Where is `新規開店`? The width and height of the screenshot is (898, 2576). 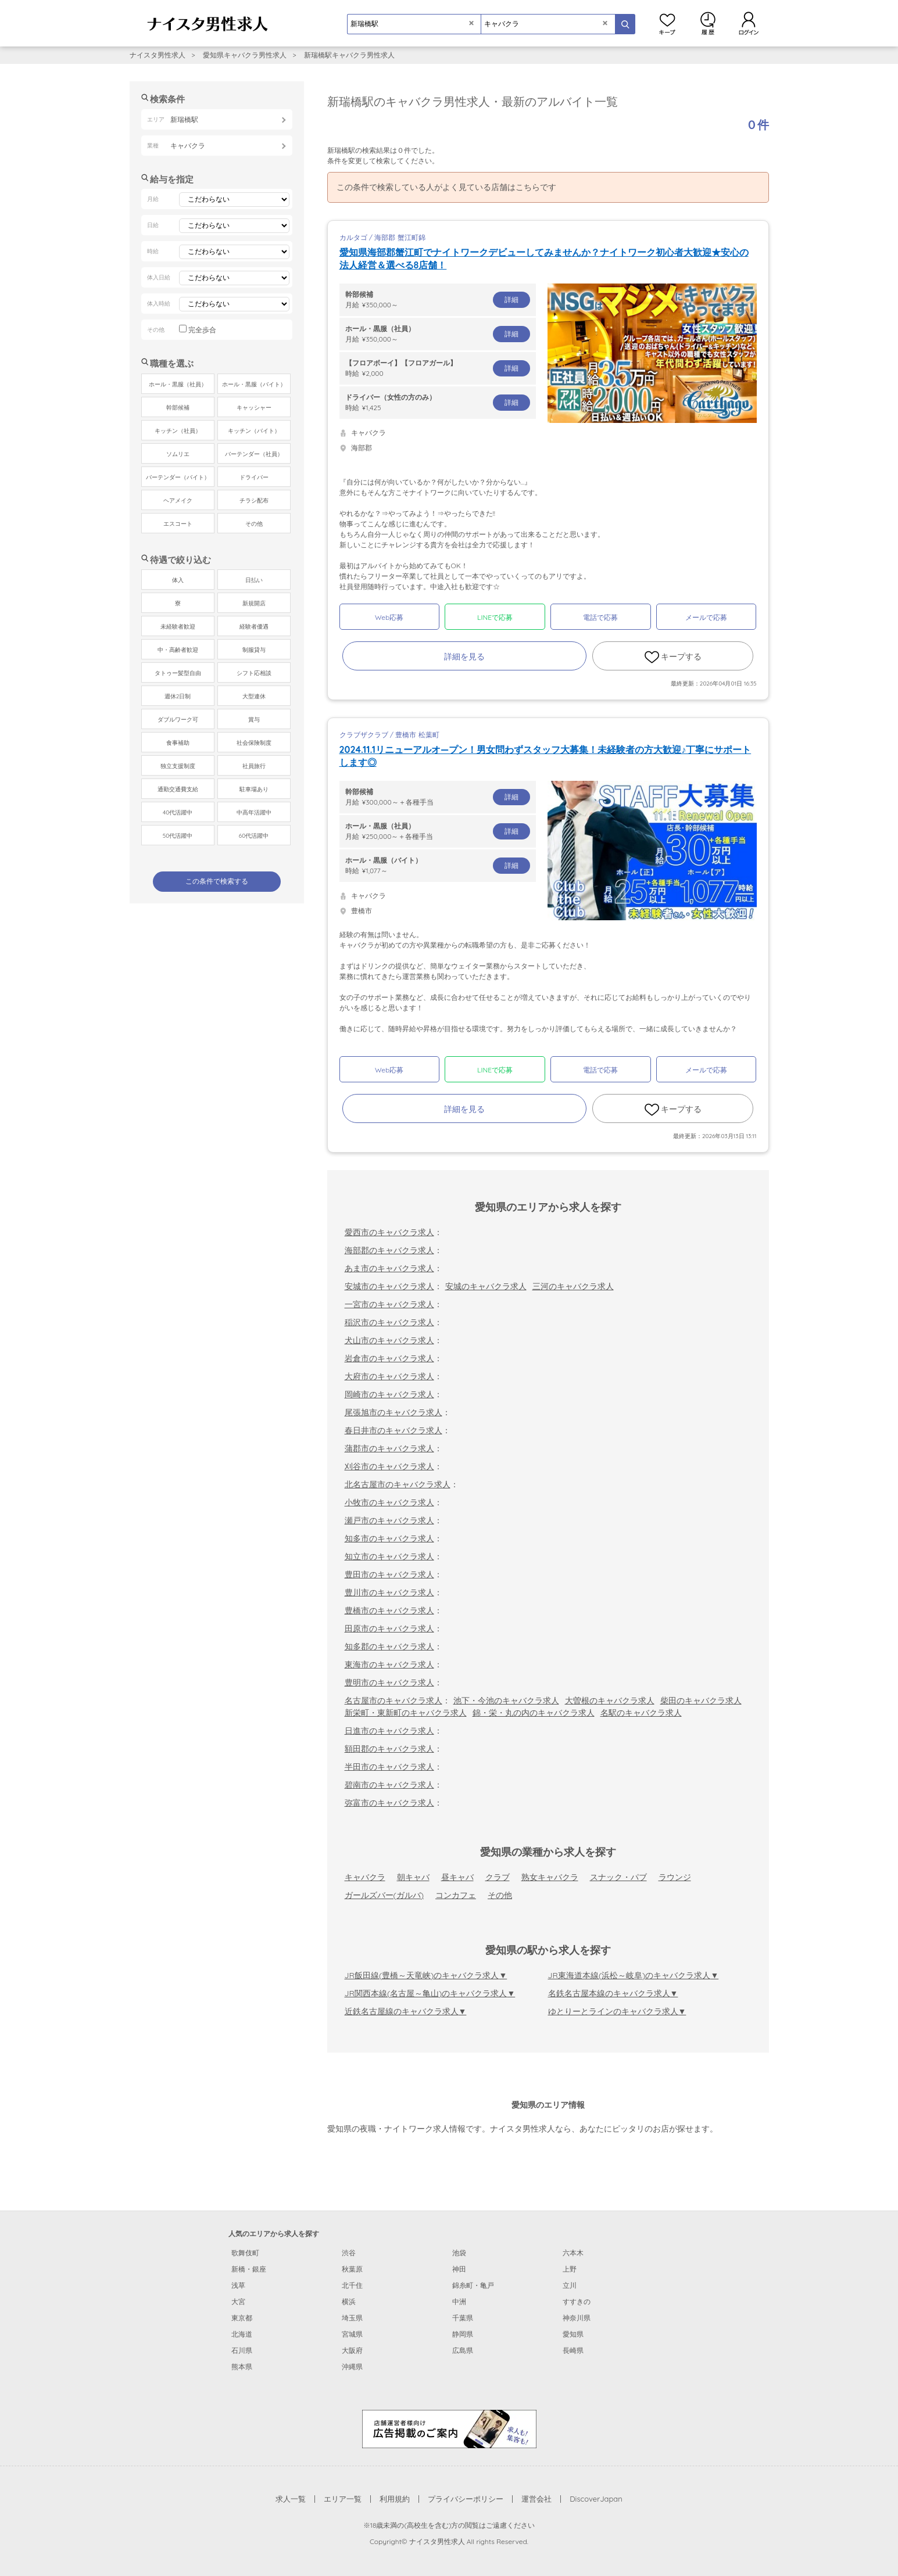
新規開店 is located at coordinates (254, 603).